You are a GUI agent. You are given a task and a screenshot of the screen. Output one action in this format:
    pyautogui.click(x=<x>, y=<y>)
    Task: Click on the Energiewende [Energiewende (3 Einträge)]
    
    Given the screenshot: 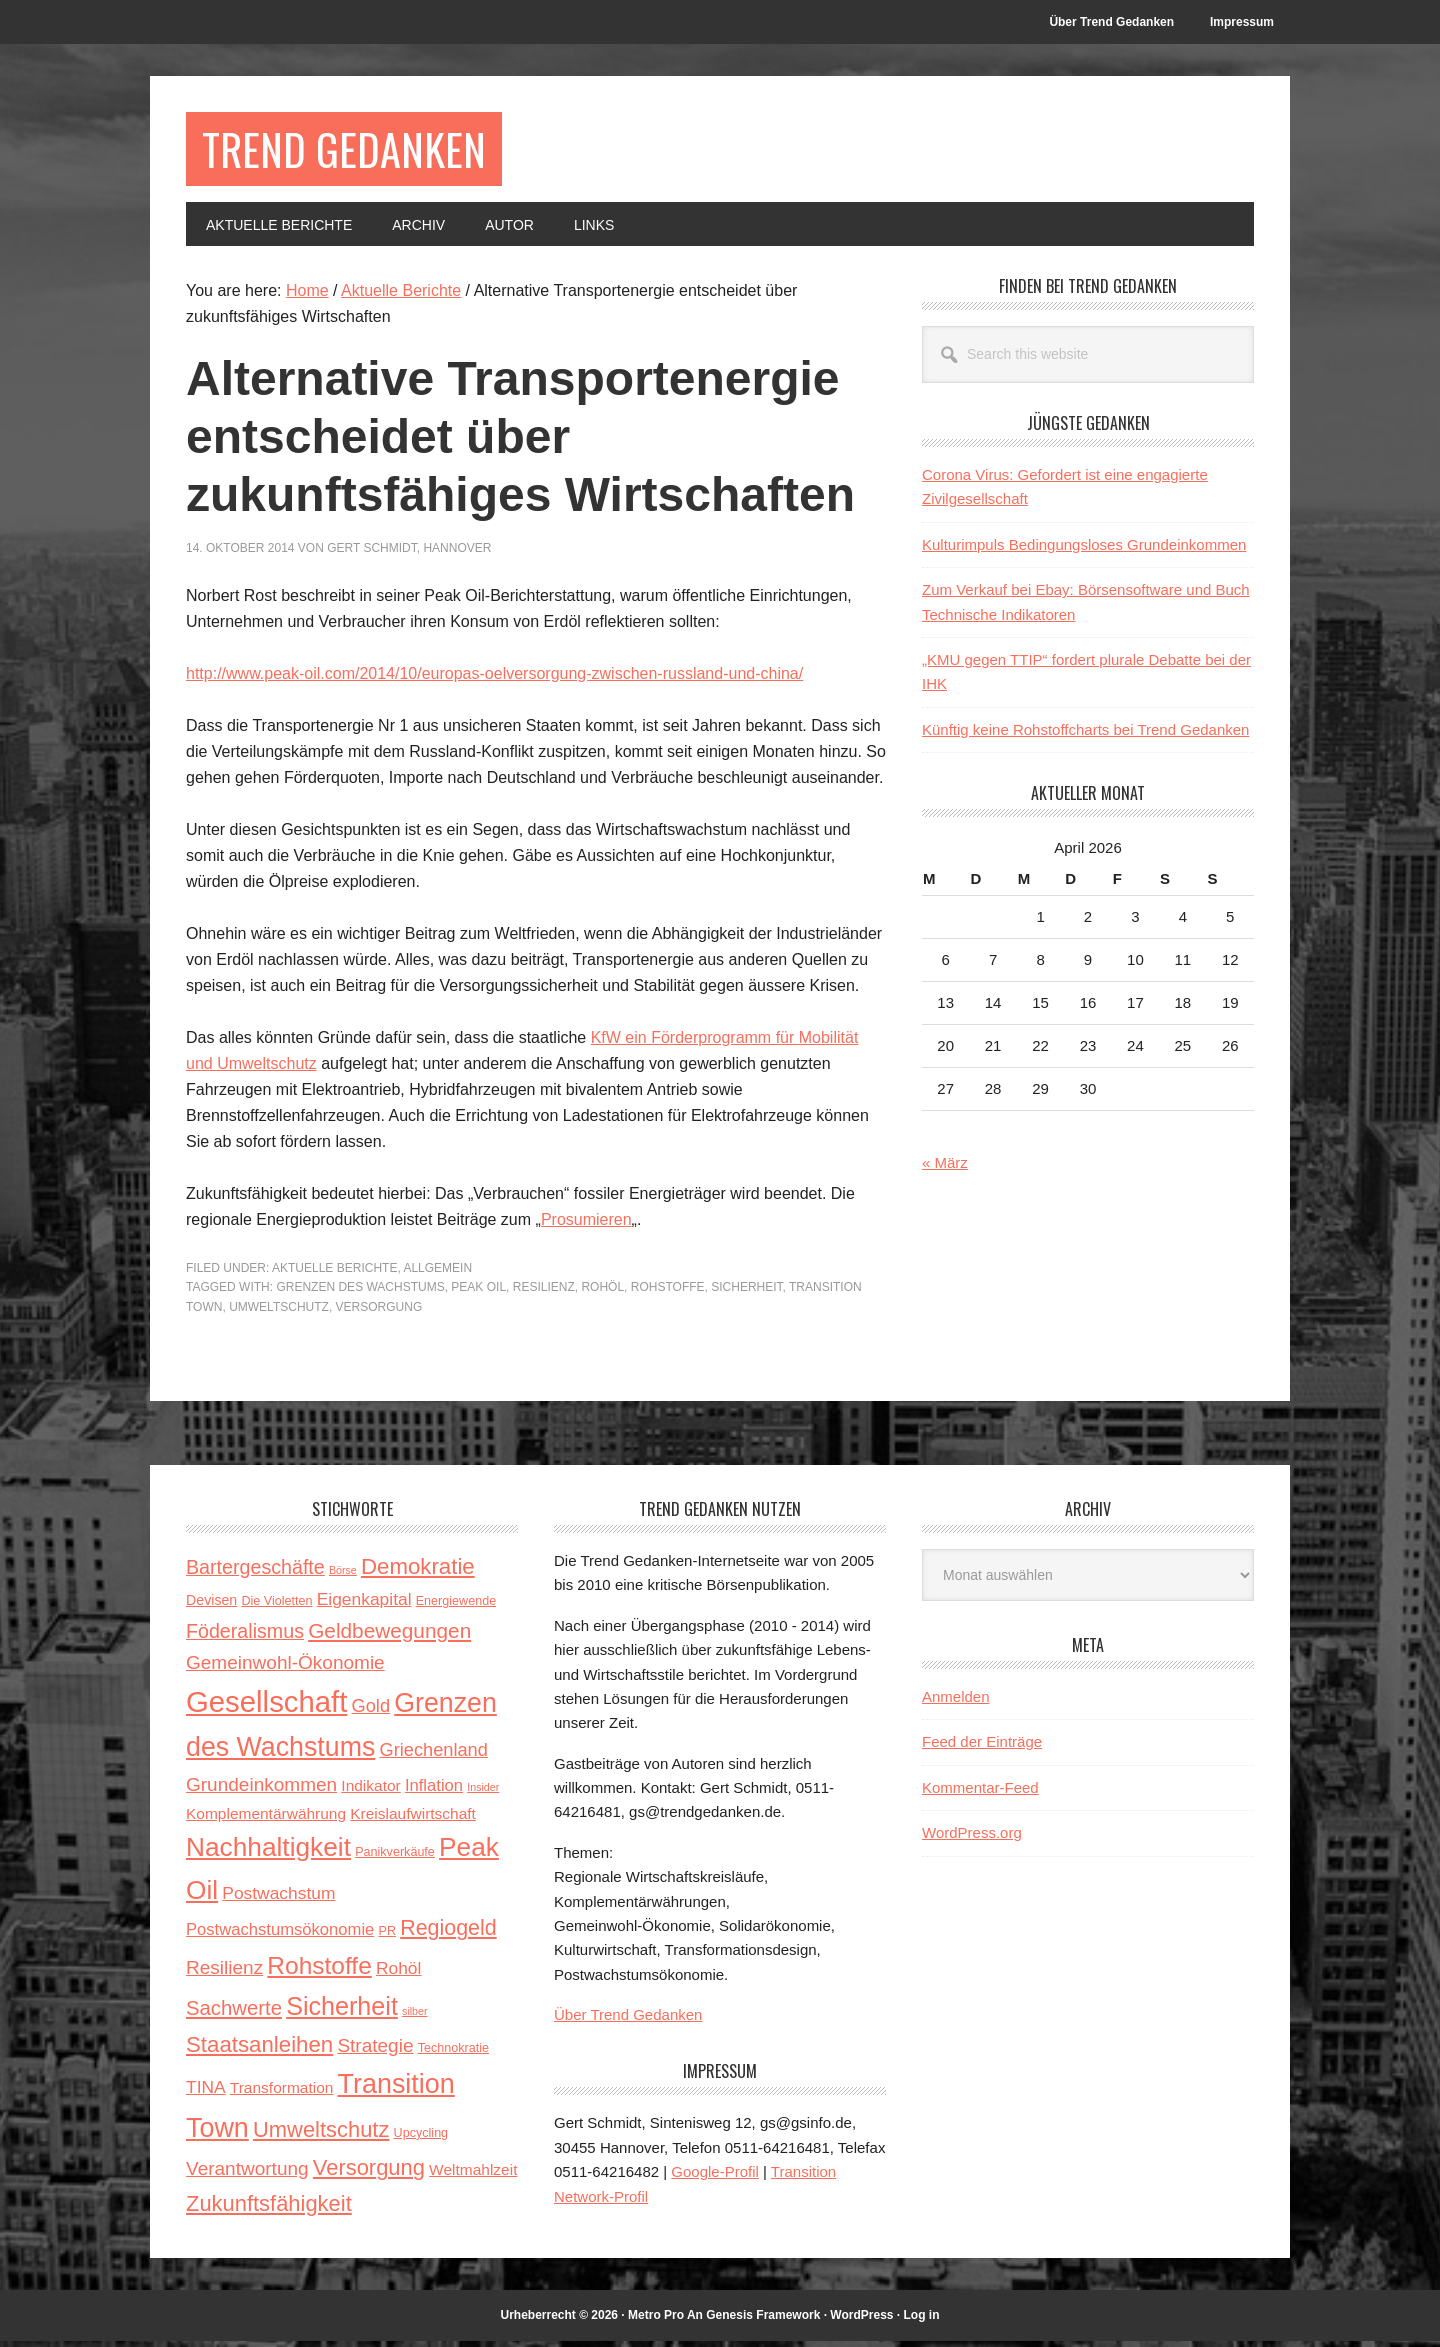 What is the action you would take?
    pyautogui.click(x=456, y=1607)
    